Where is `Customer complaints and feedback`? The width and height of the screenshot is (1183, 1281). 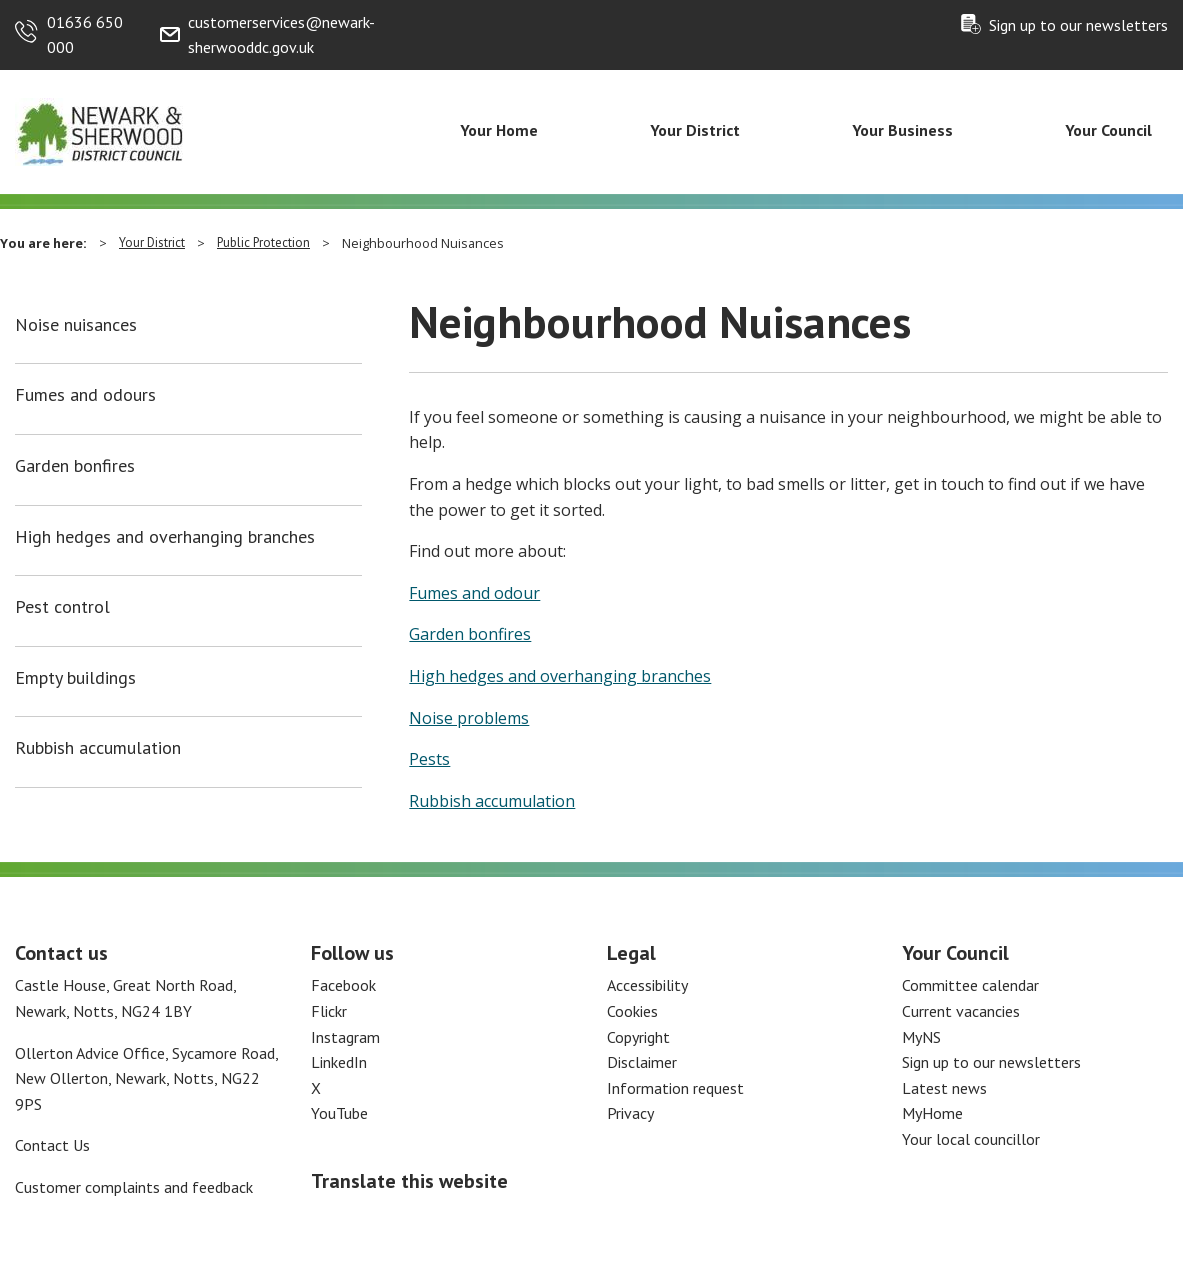
Customer complaints and feedback is located at coordinates (134, 1187).